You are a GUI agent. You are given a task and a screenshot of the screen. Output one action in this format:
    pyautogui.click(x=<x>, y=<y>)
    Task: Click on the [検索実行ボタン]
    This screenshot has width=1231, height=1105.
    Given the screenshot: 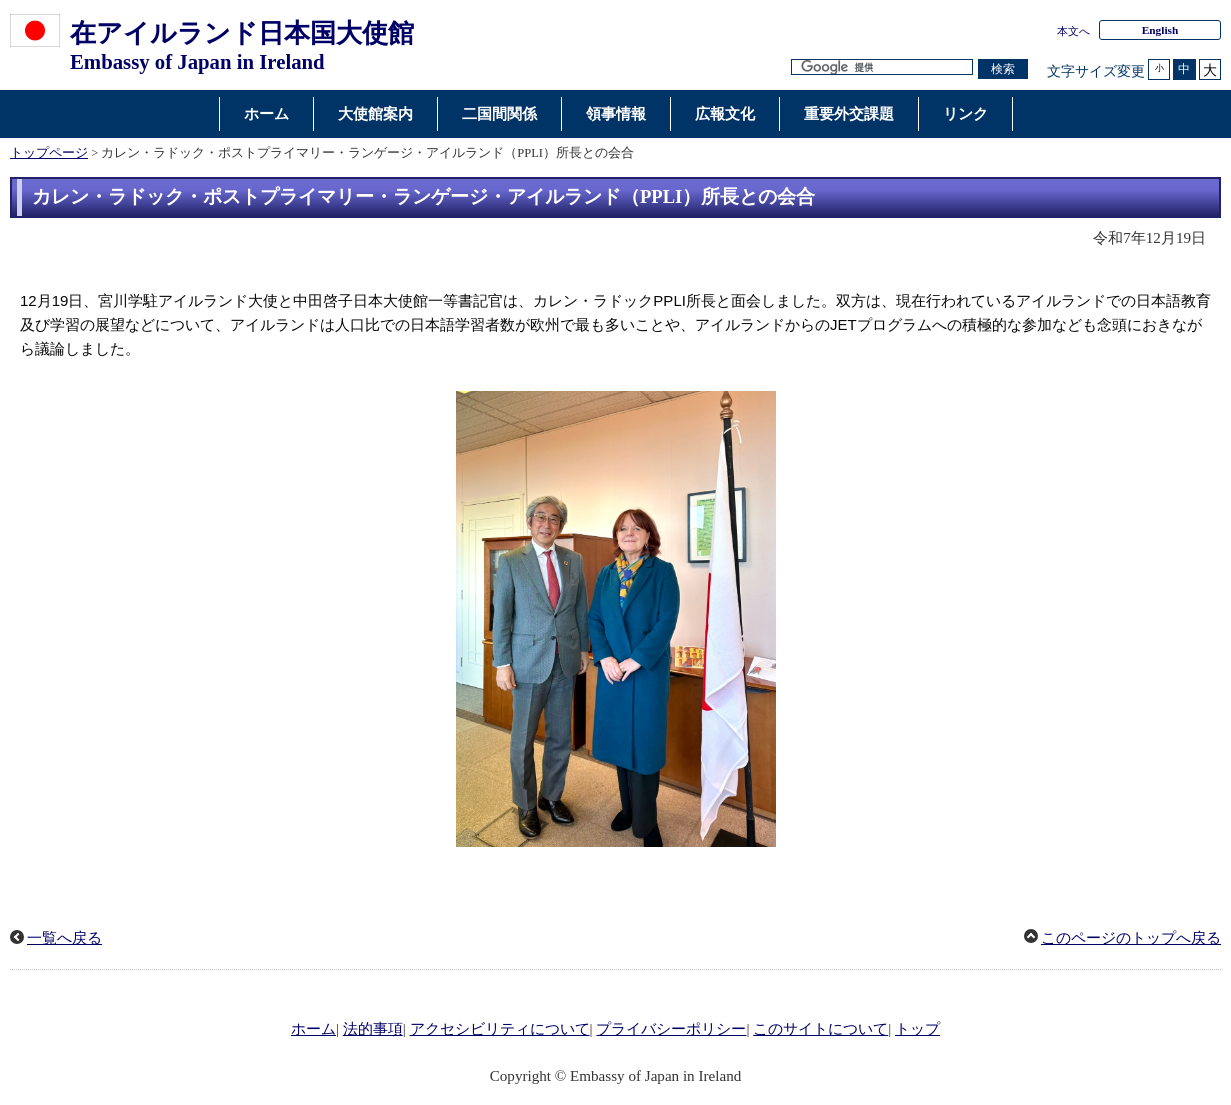 What is the action you would take?
    pyautogui.click(x=1003, y=69)
    